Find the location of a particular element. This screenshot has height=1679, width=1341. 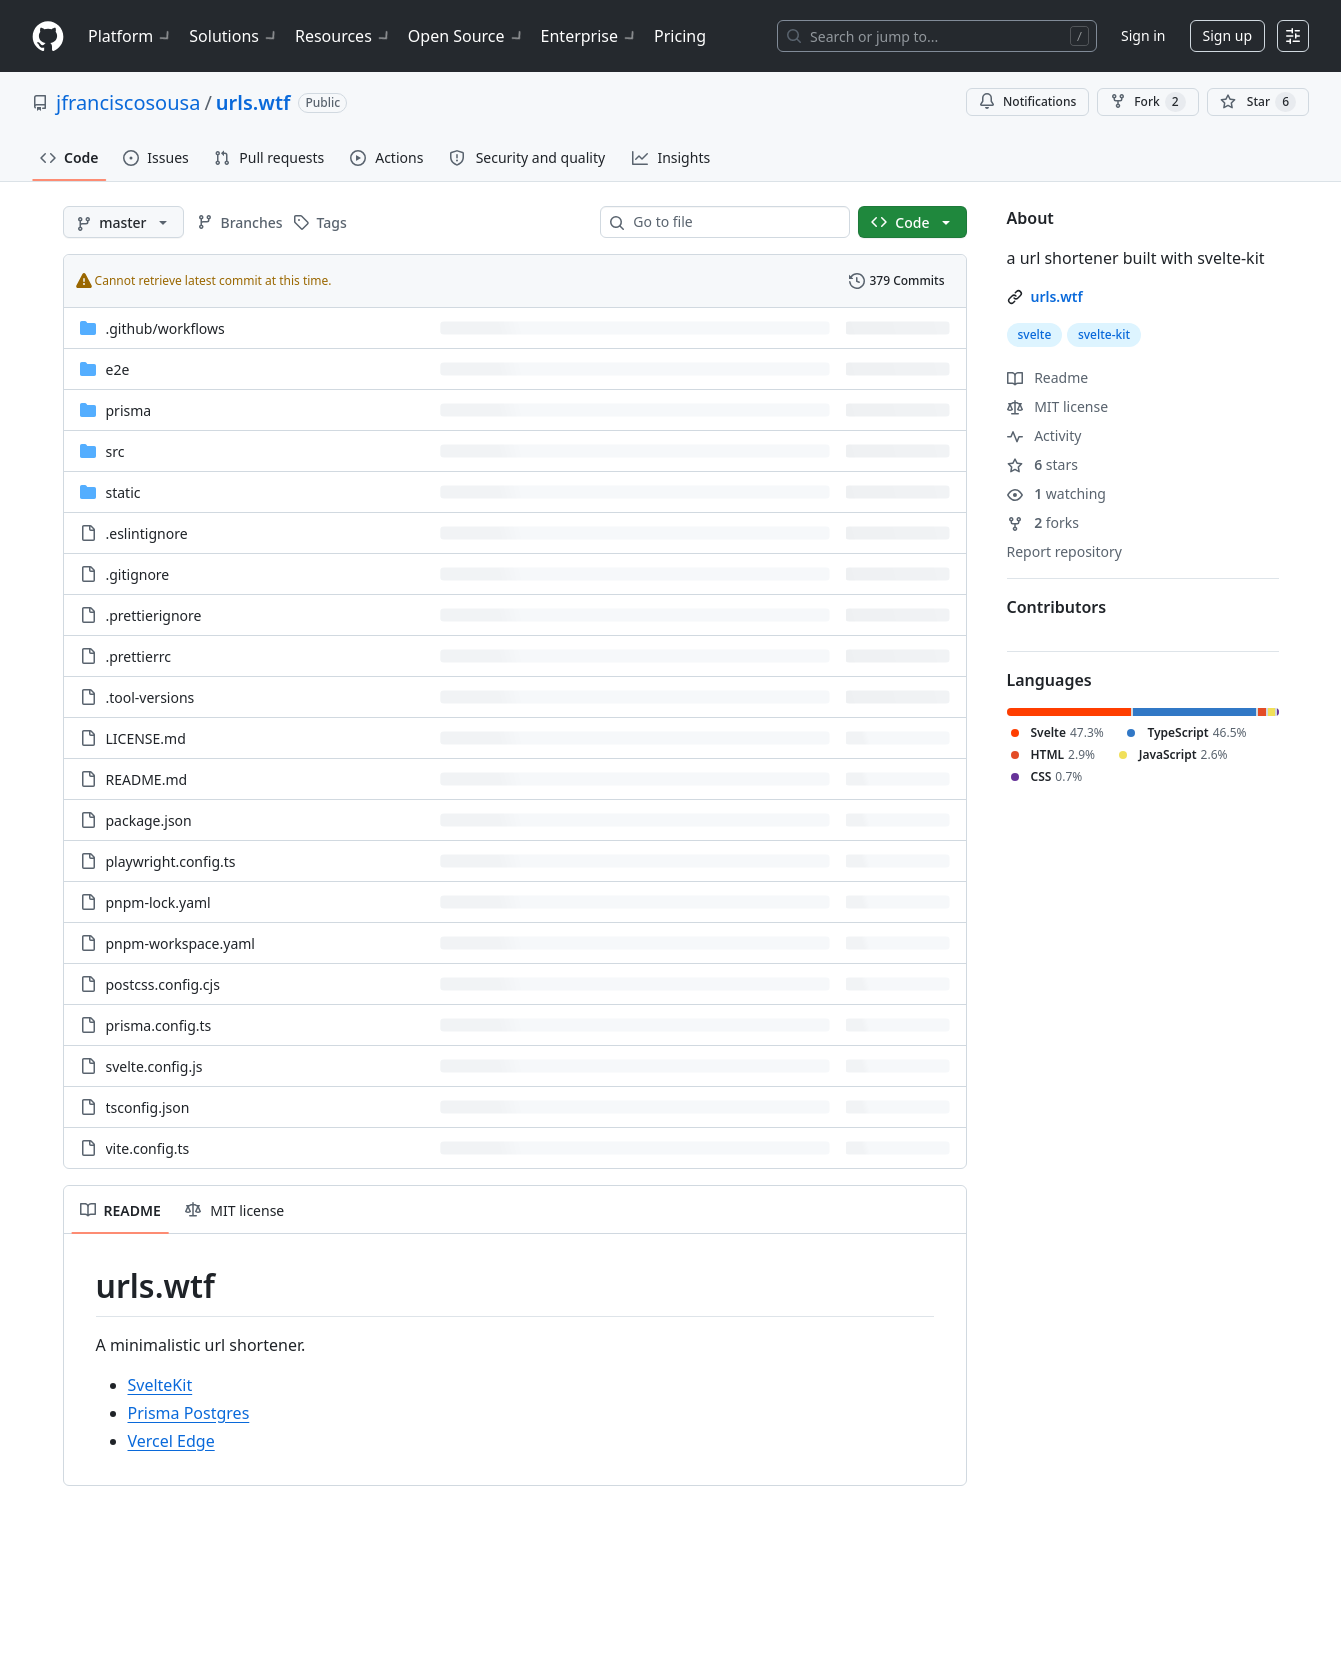

jfranciscosousa is located at coordinates (128, 102).